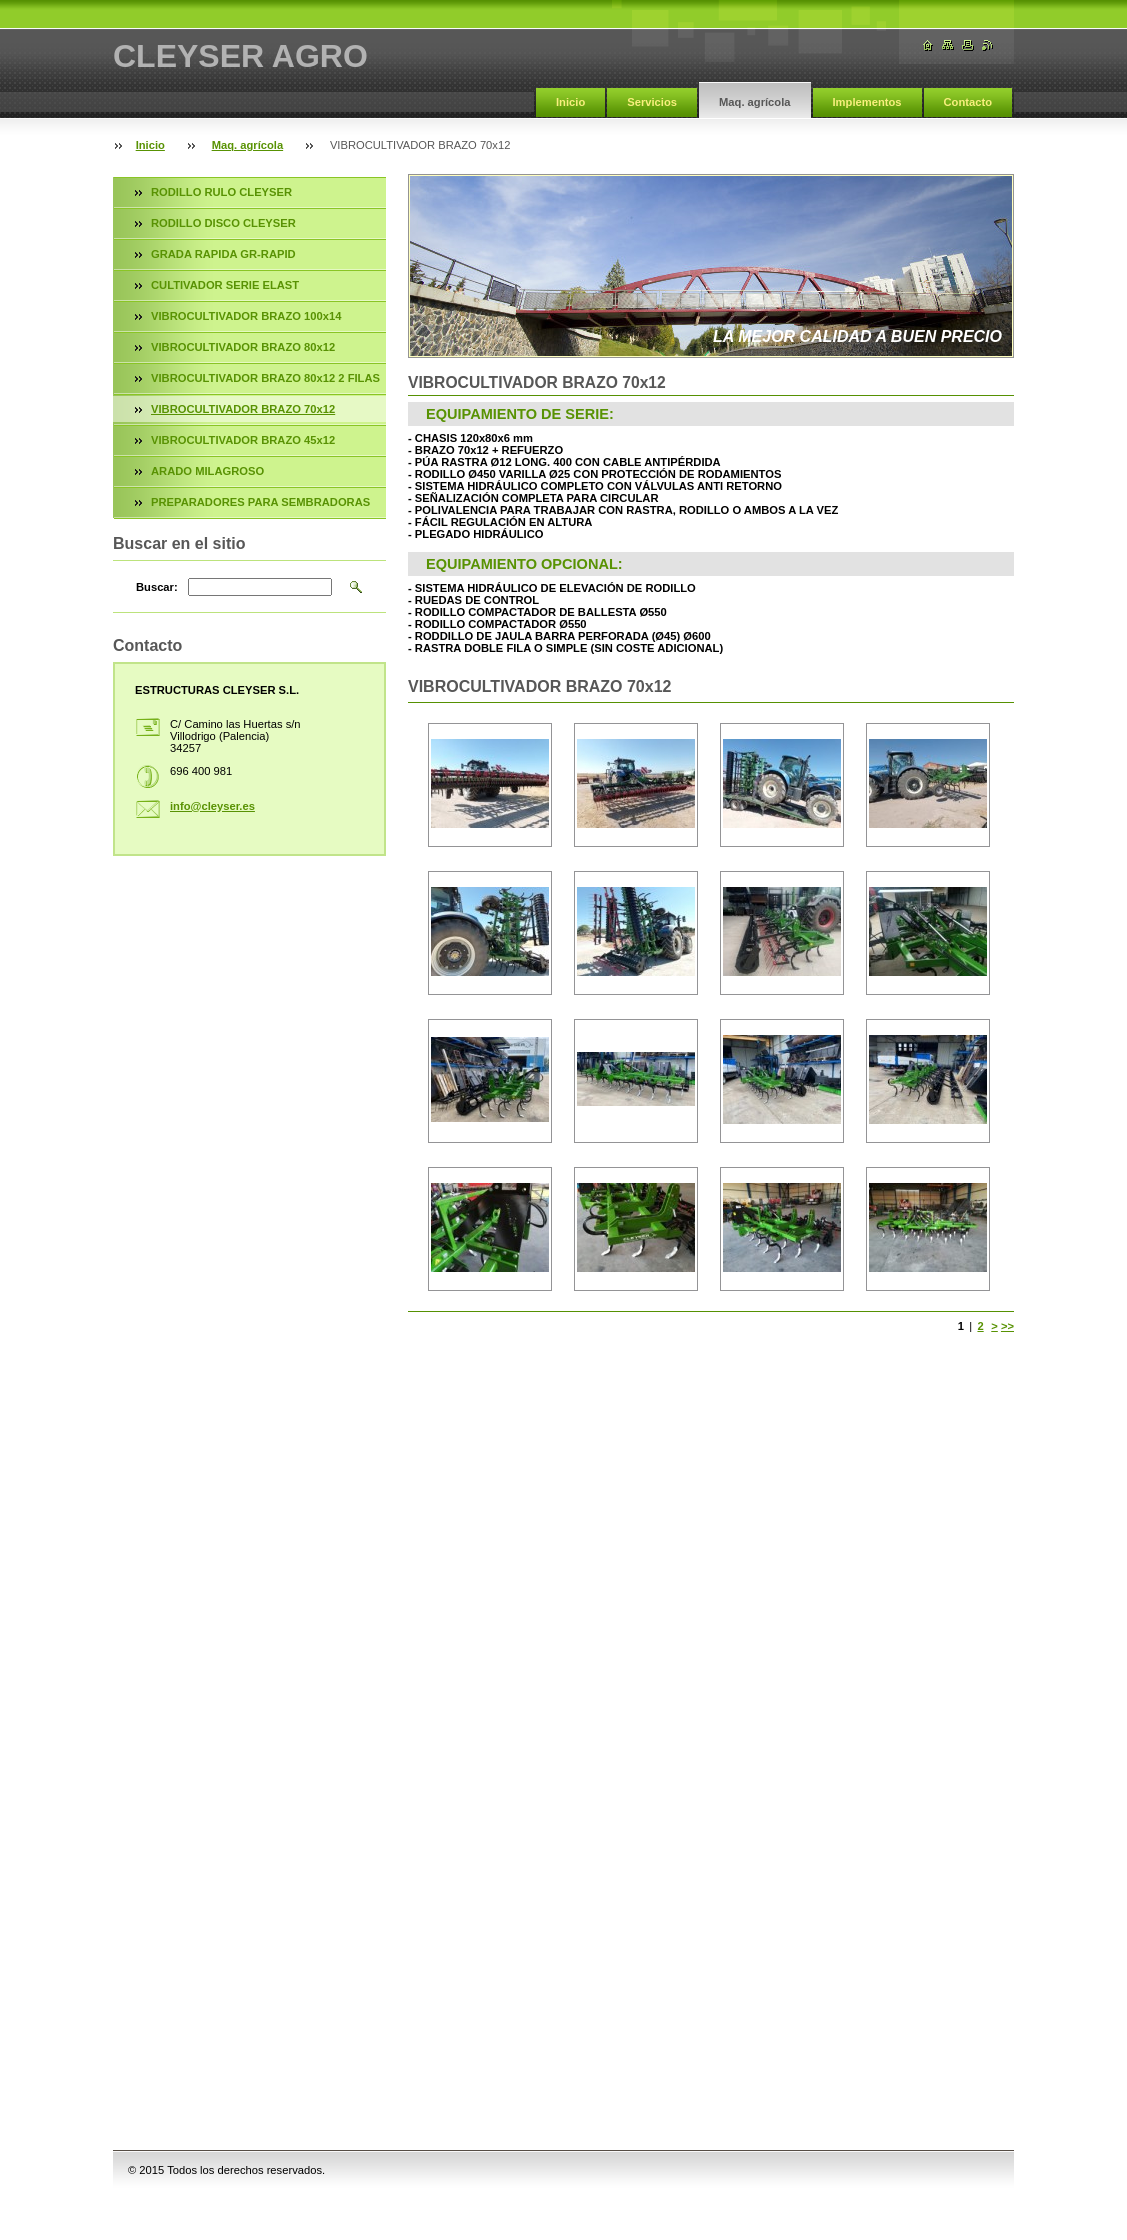 The width and height of the screenshot is (1127, 2240). I want to click on VIBROCULTIVADOR BRAZO 45x12, so click(243, 440).